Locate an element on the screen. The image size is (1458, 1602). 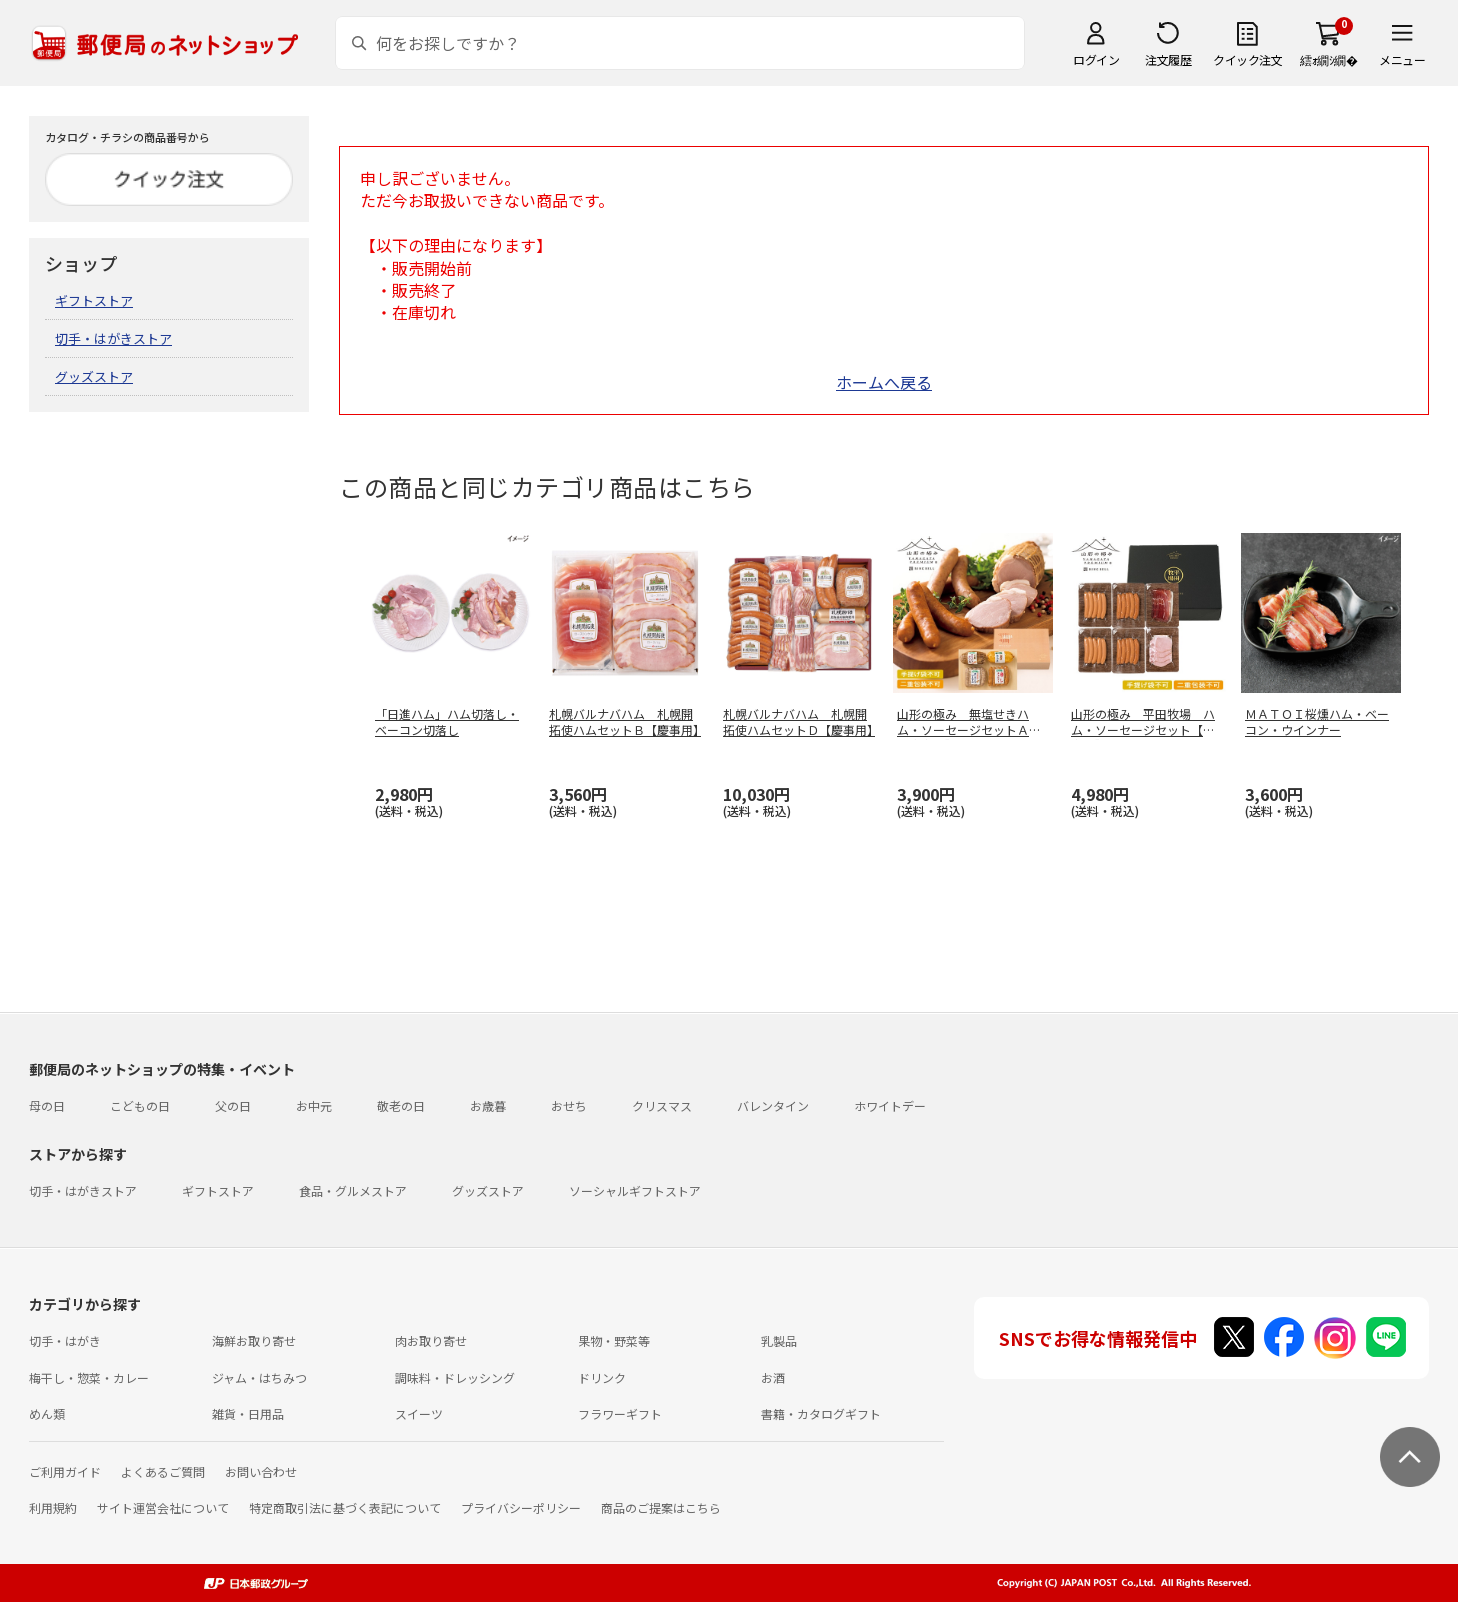
食品・グルメストア is located at coordinates (353, 1190).